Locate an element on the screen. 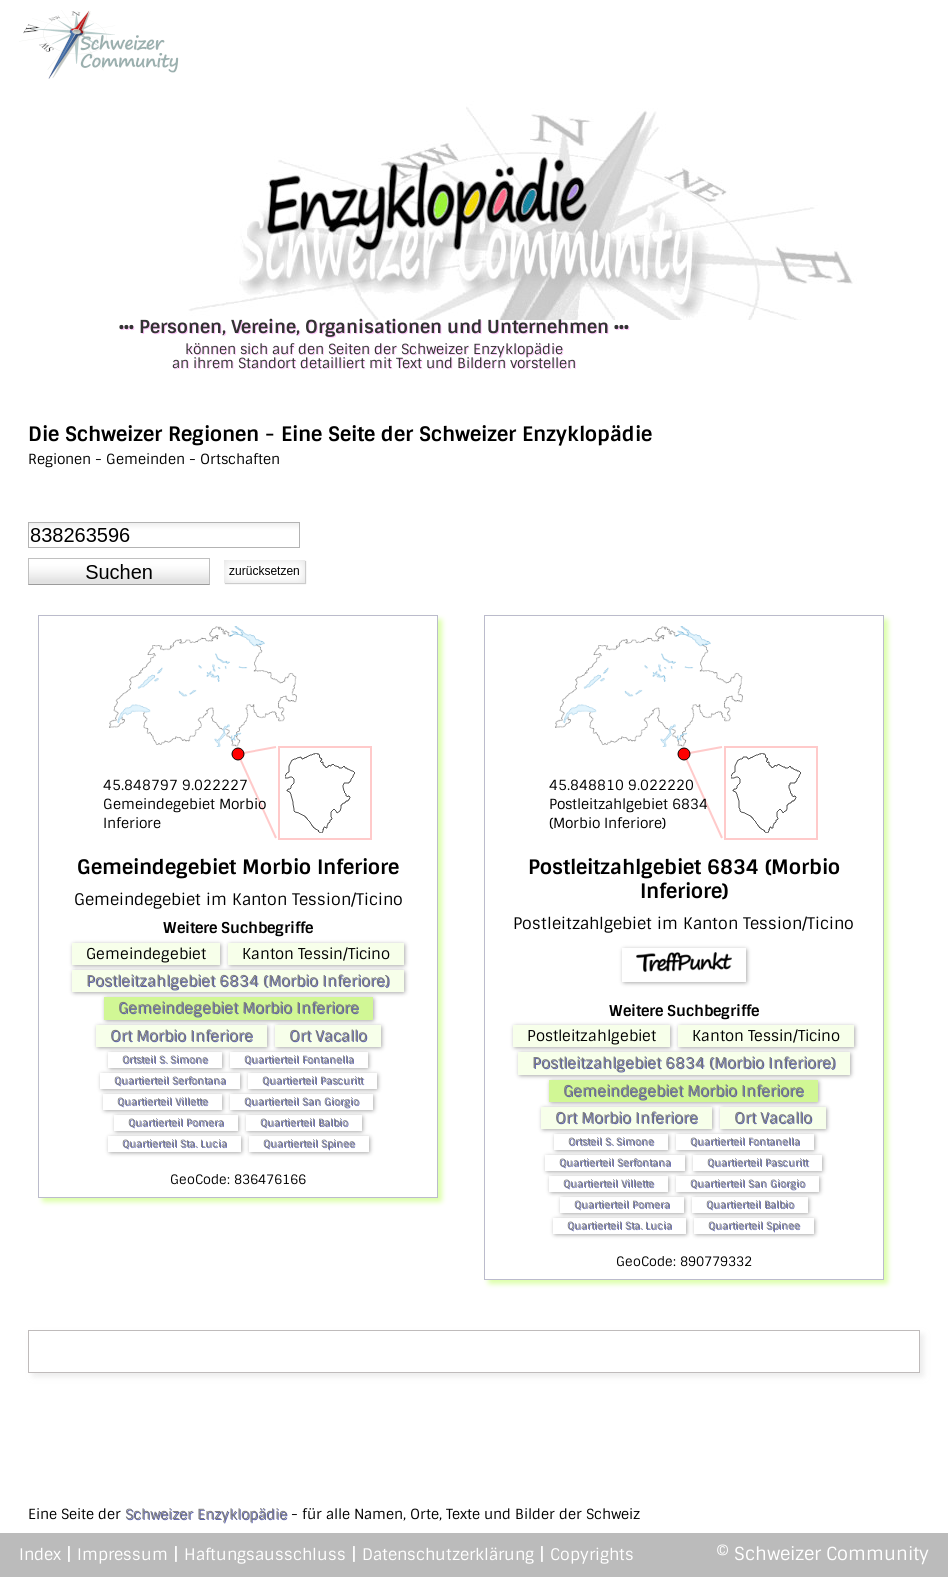 Image resolution: width=948 pixels, height=1577 pixels. Copyrights is located at coordinates (592, 1554).